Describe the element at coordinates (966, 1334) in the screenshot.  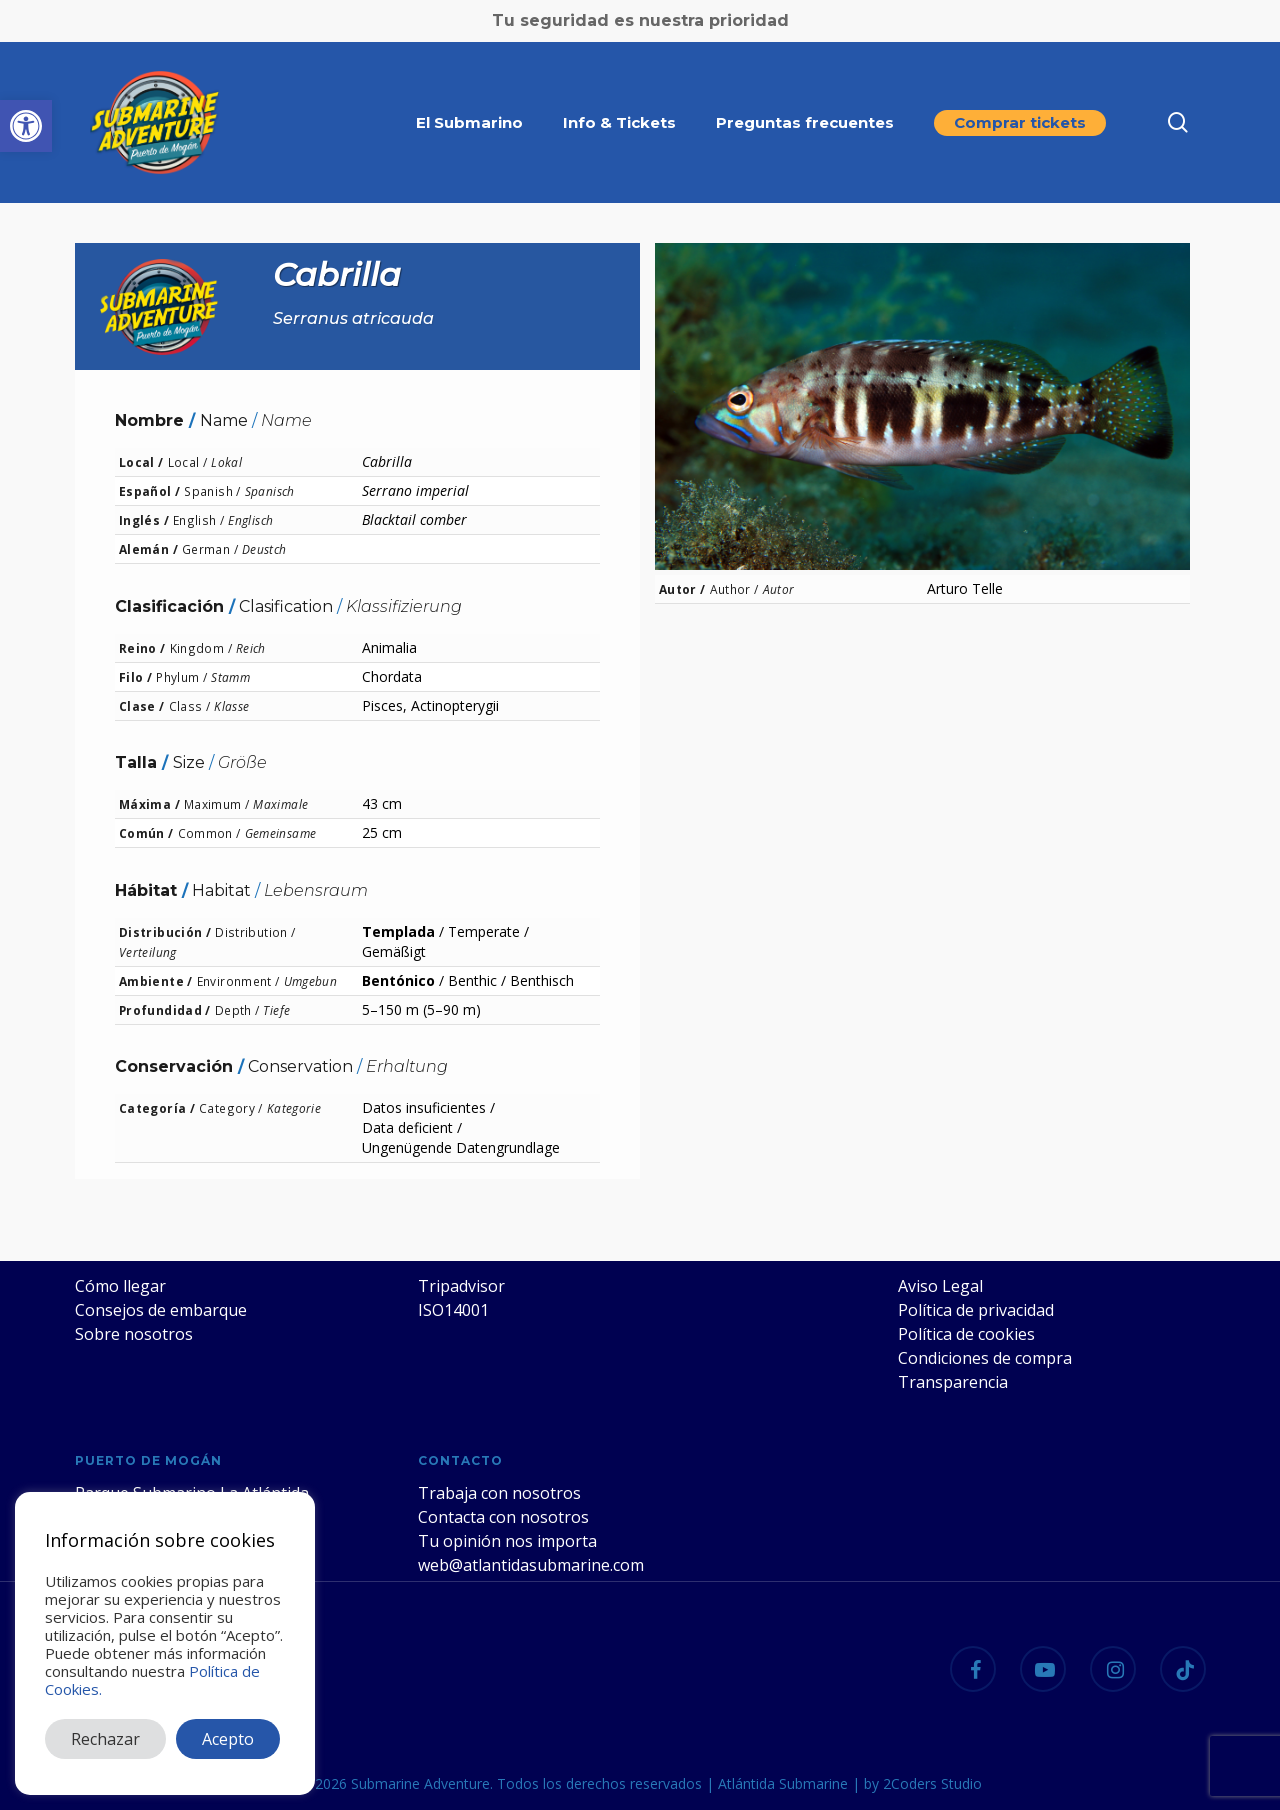
I see `Política de cookies` at that location.